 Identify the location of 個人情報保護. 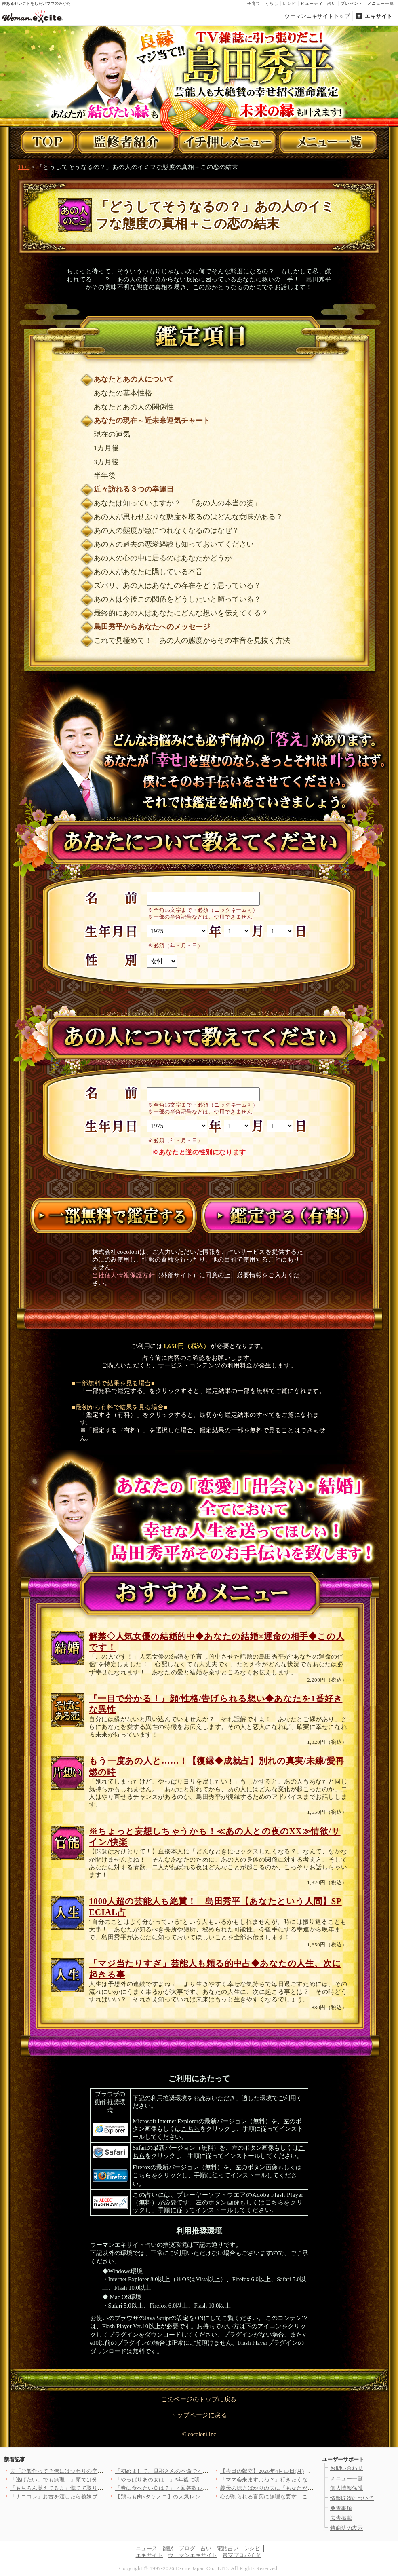
(346, 2488).